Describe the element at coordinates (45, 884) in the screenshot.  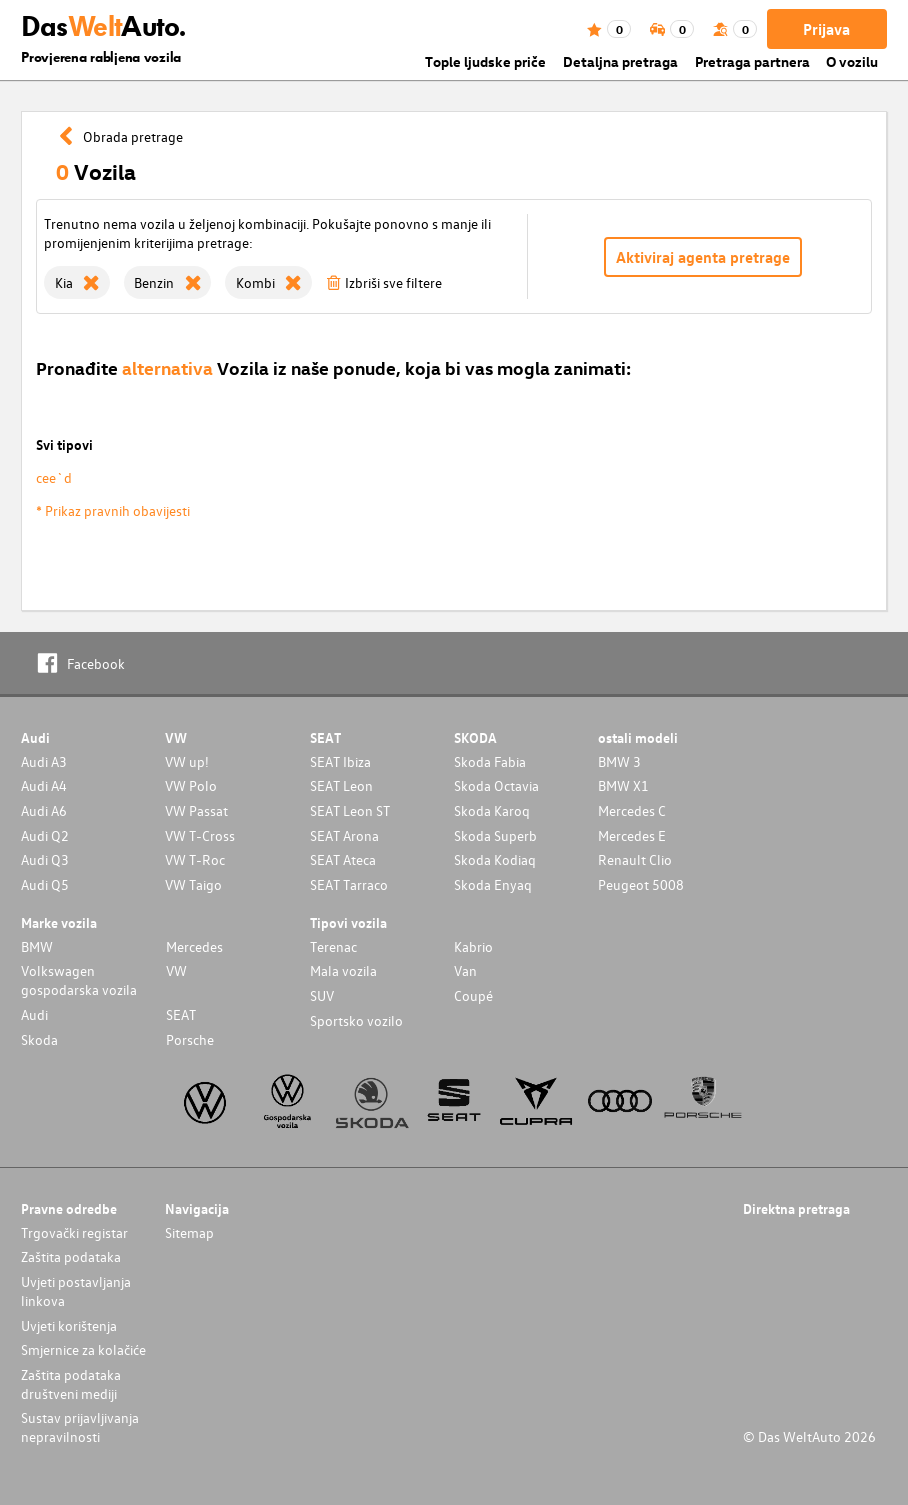
I see `Audi Q5` at that location.